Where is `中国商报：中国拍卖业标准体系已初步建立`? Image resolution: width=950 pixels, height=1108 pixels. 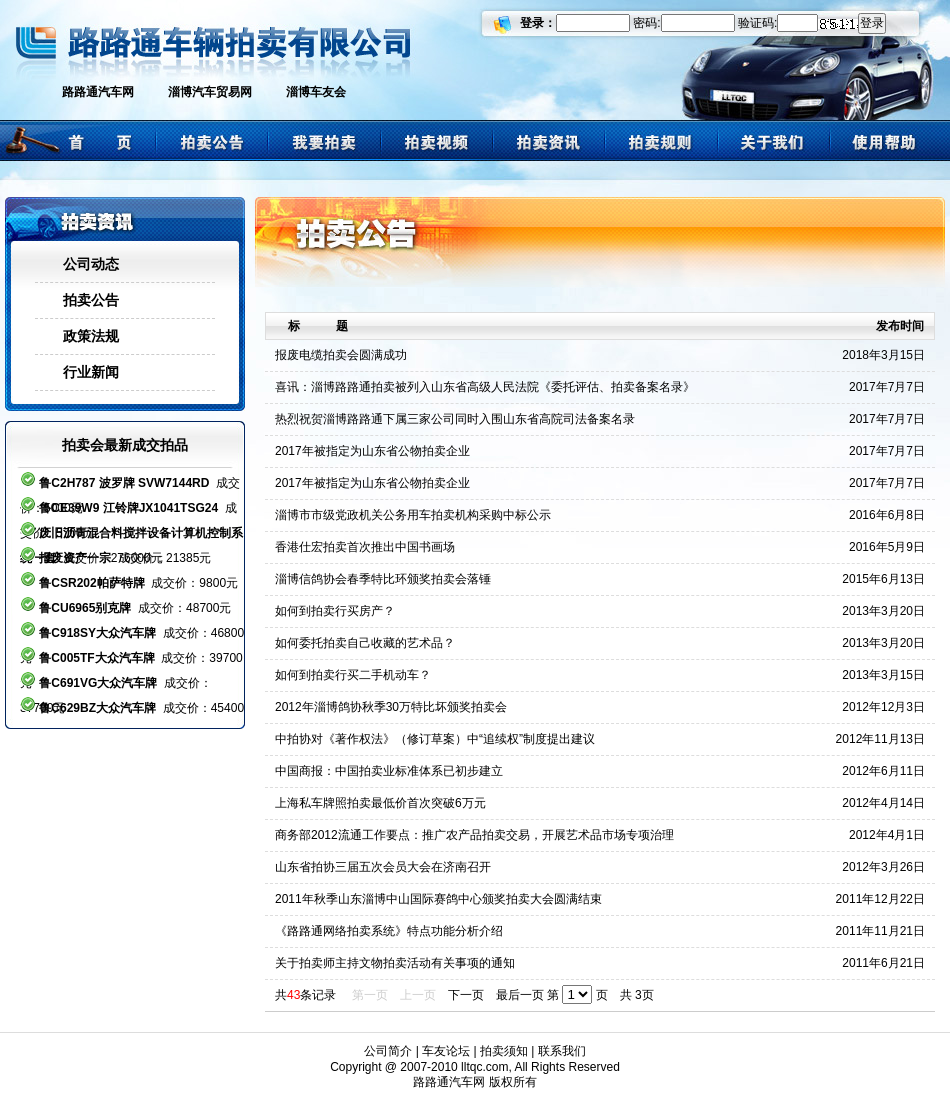
中国商报：中国拍卖业标准体系已初步建立 is located at coordinates (389, 771).